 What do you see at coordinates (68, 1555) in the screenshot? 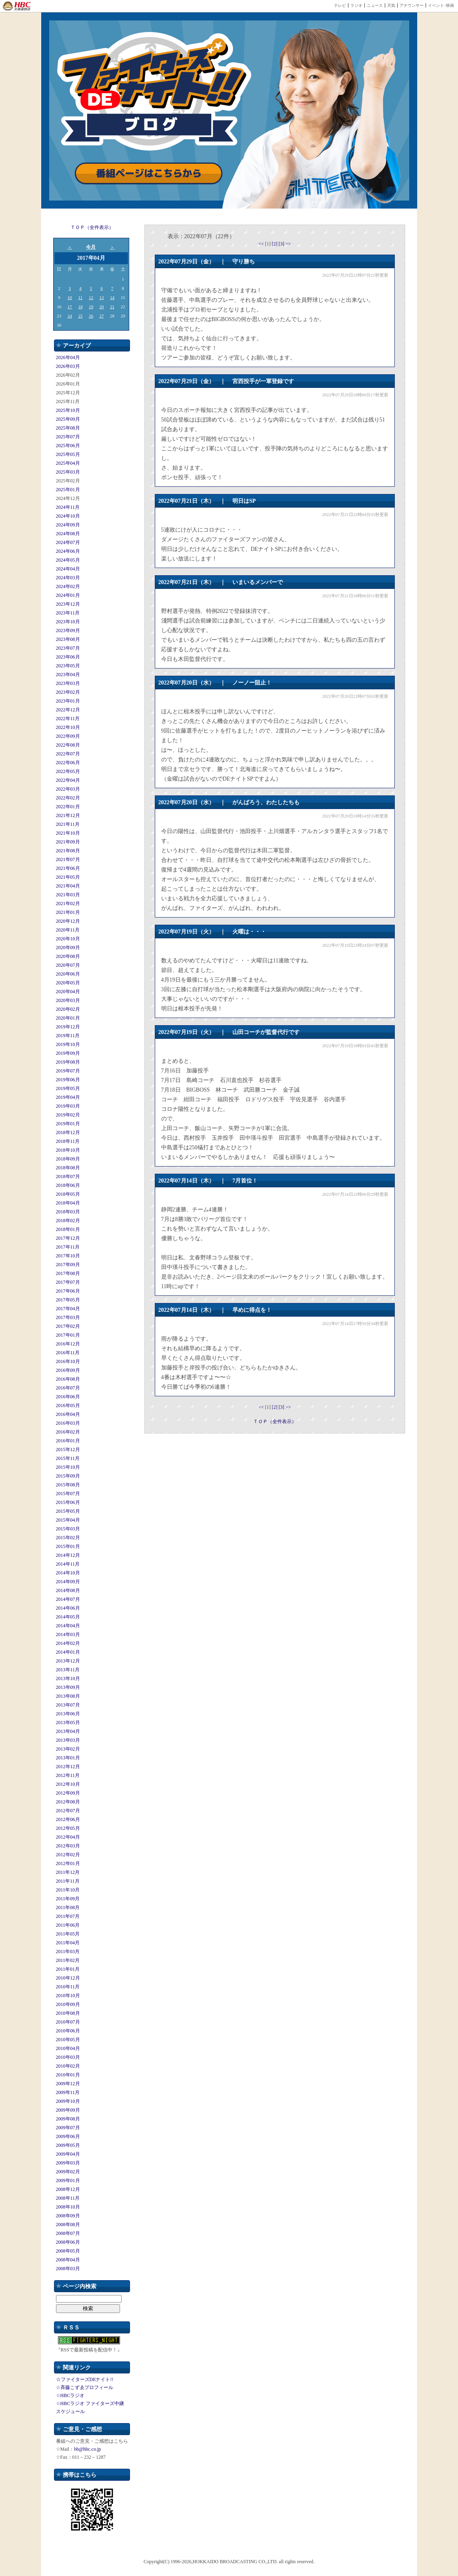
I see `2014年12月` at bounding box center [68, 1555].